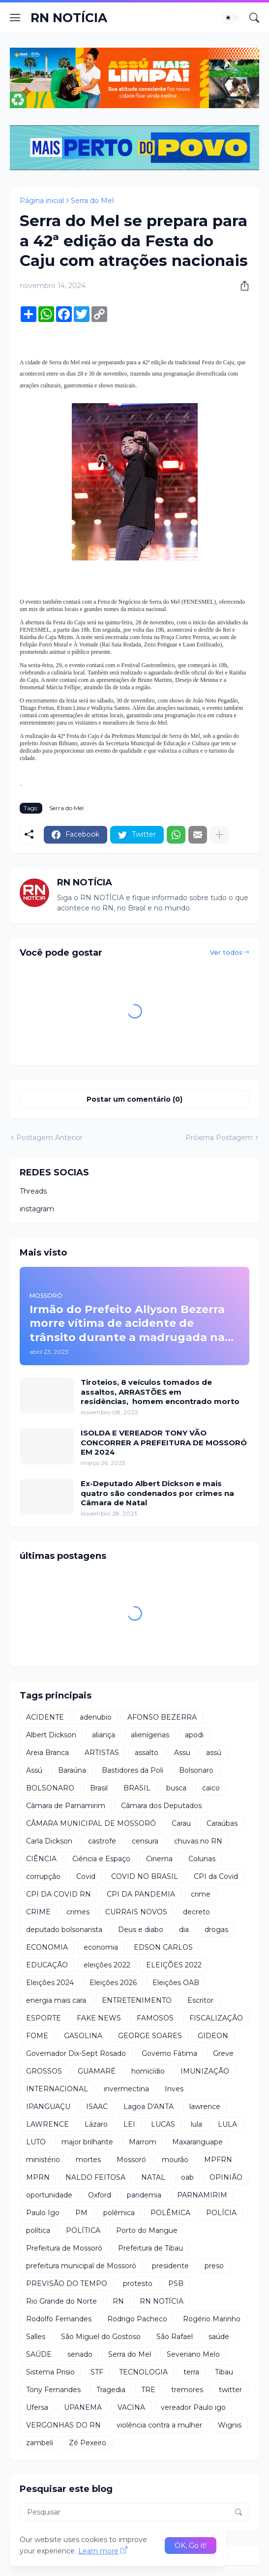  Describe the element at coordinates (48, 2106) in the screenshot. I see `IPANGUAÇU` at that location.